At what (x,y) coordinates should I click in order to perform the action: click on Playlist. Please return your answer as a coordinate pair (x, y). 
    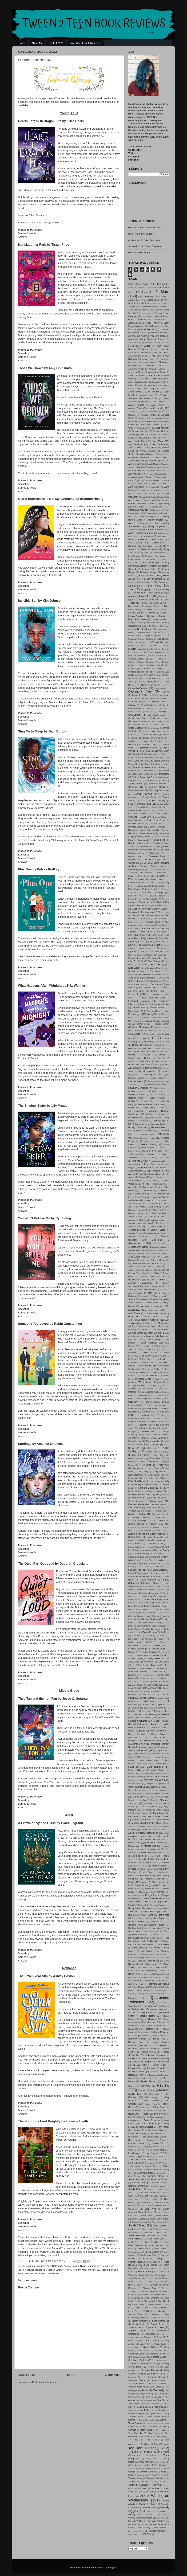
    Looking at the image, I should click on (131, 1994).